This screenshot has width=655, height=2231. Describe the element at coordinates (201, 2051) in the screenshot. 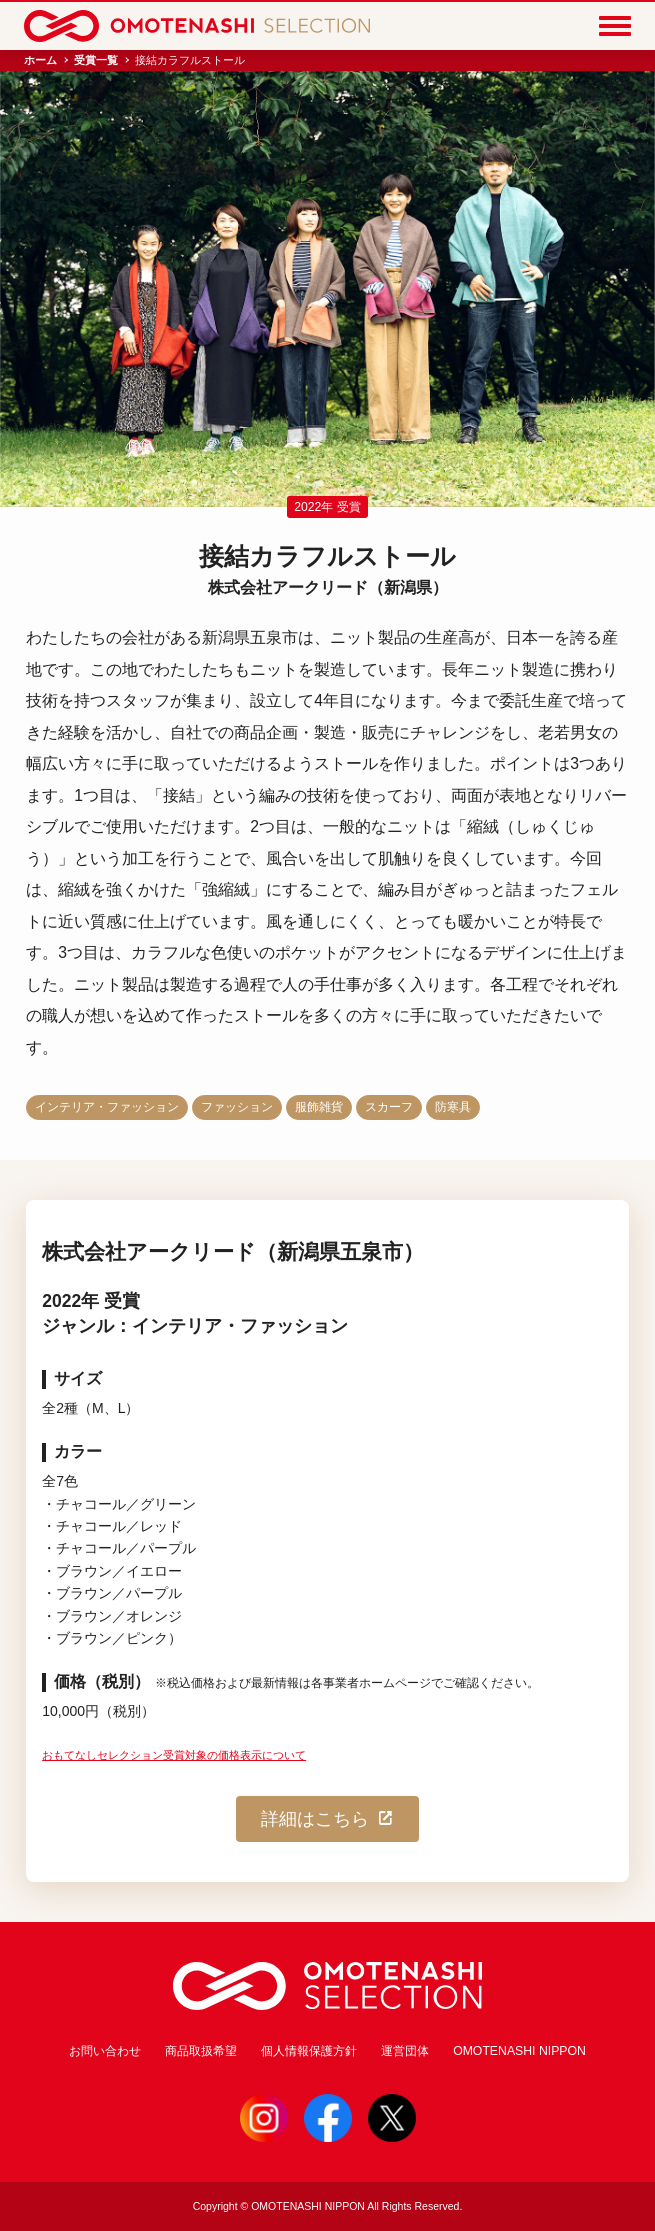

I see `商品取扱希望` at that location.